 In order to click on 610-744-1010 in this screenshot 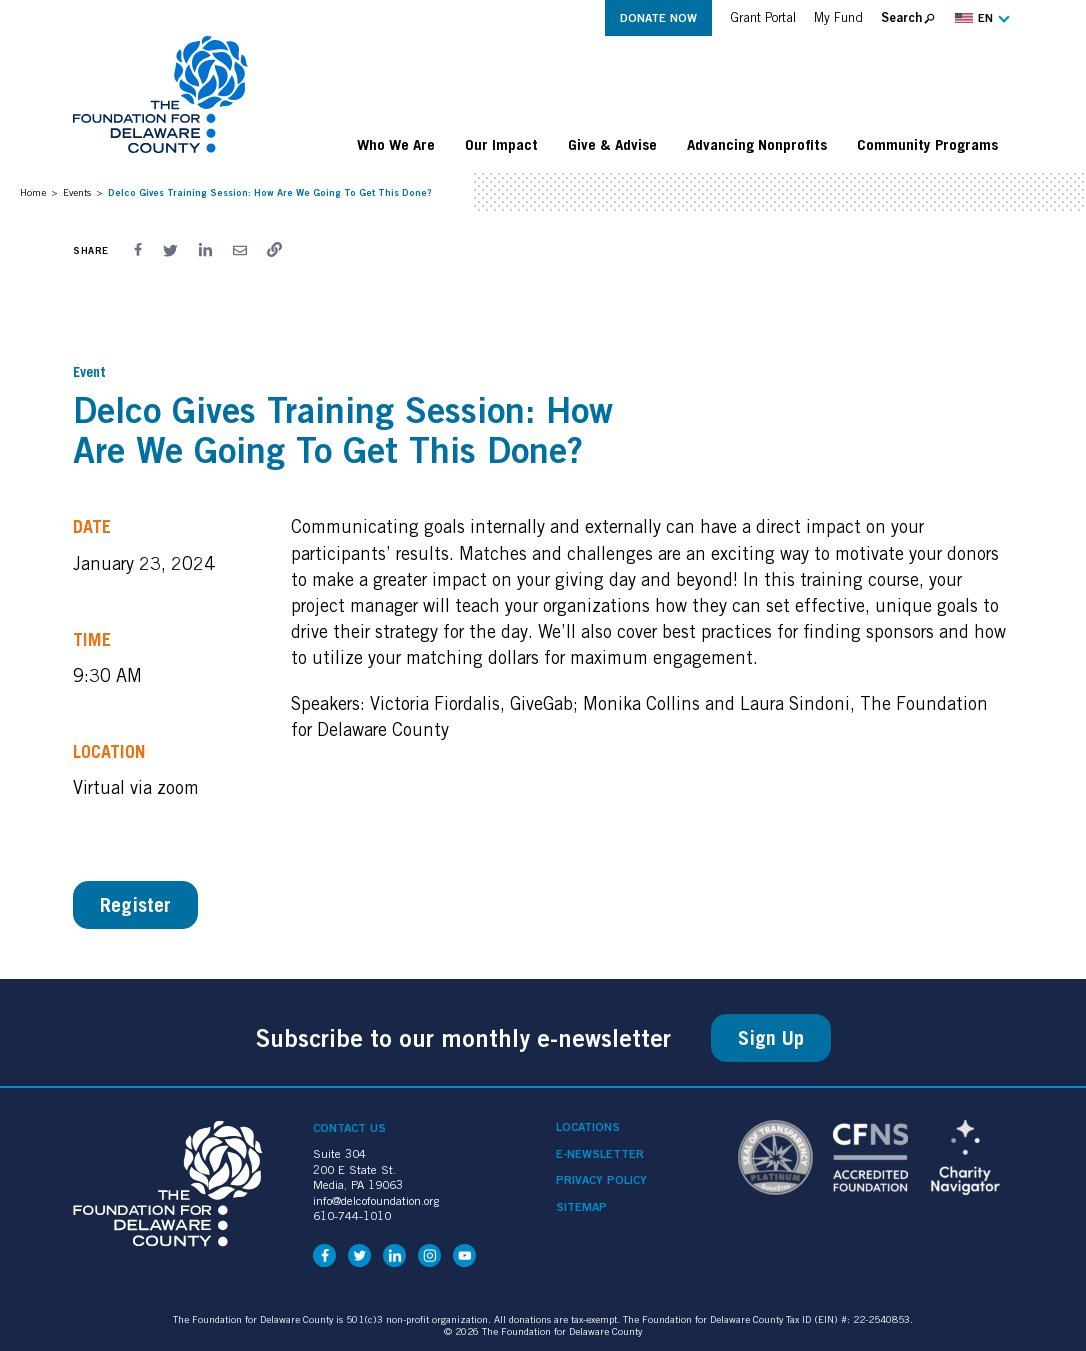, I will do `click(352, 1215)`.